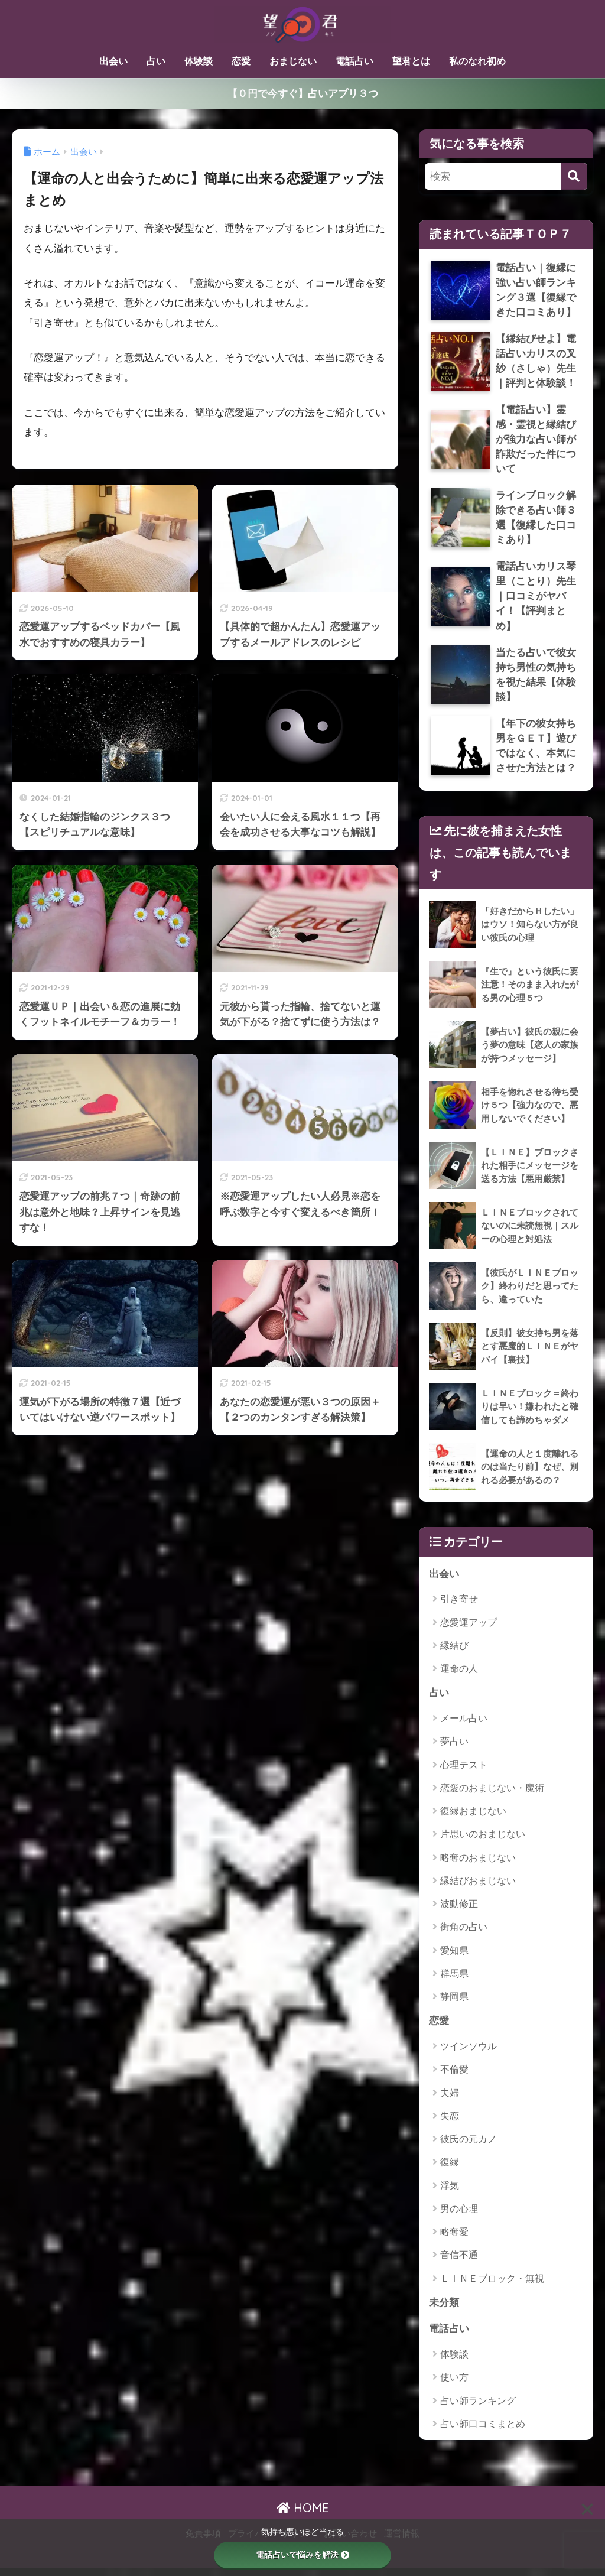  Describe the element at coordinates (449, 2100) in the screenshot. I see `夫婦` at that location.